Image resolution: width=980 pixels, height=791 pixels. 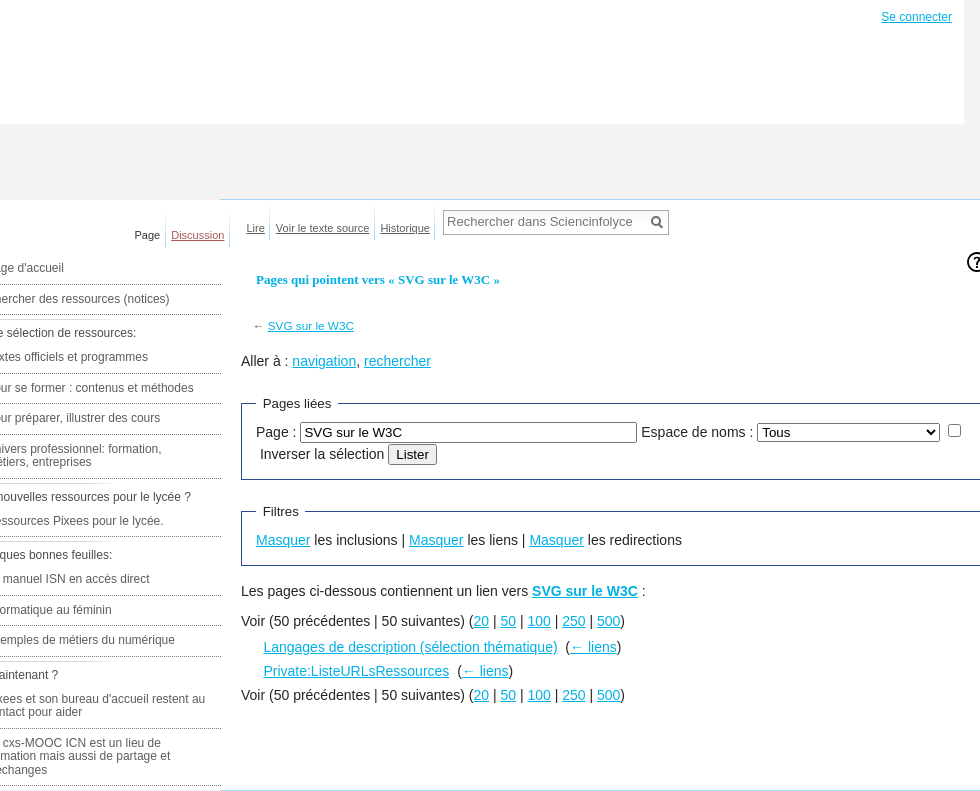 I want to click on navigation, so click(x=324, y=361).